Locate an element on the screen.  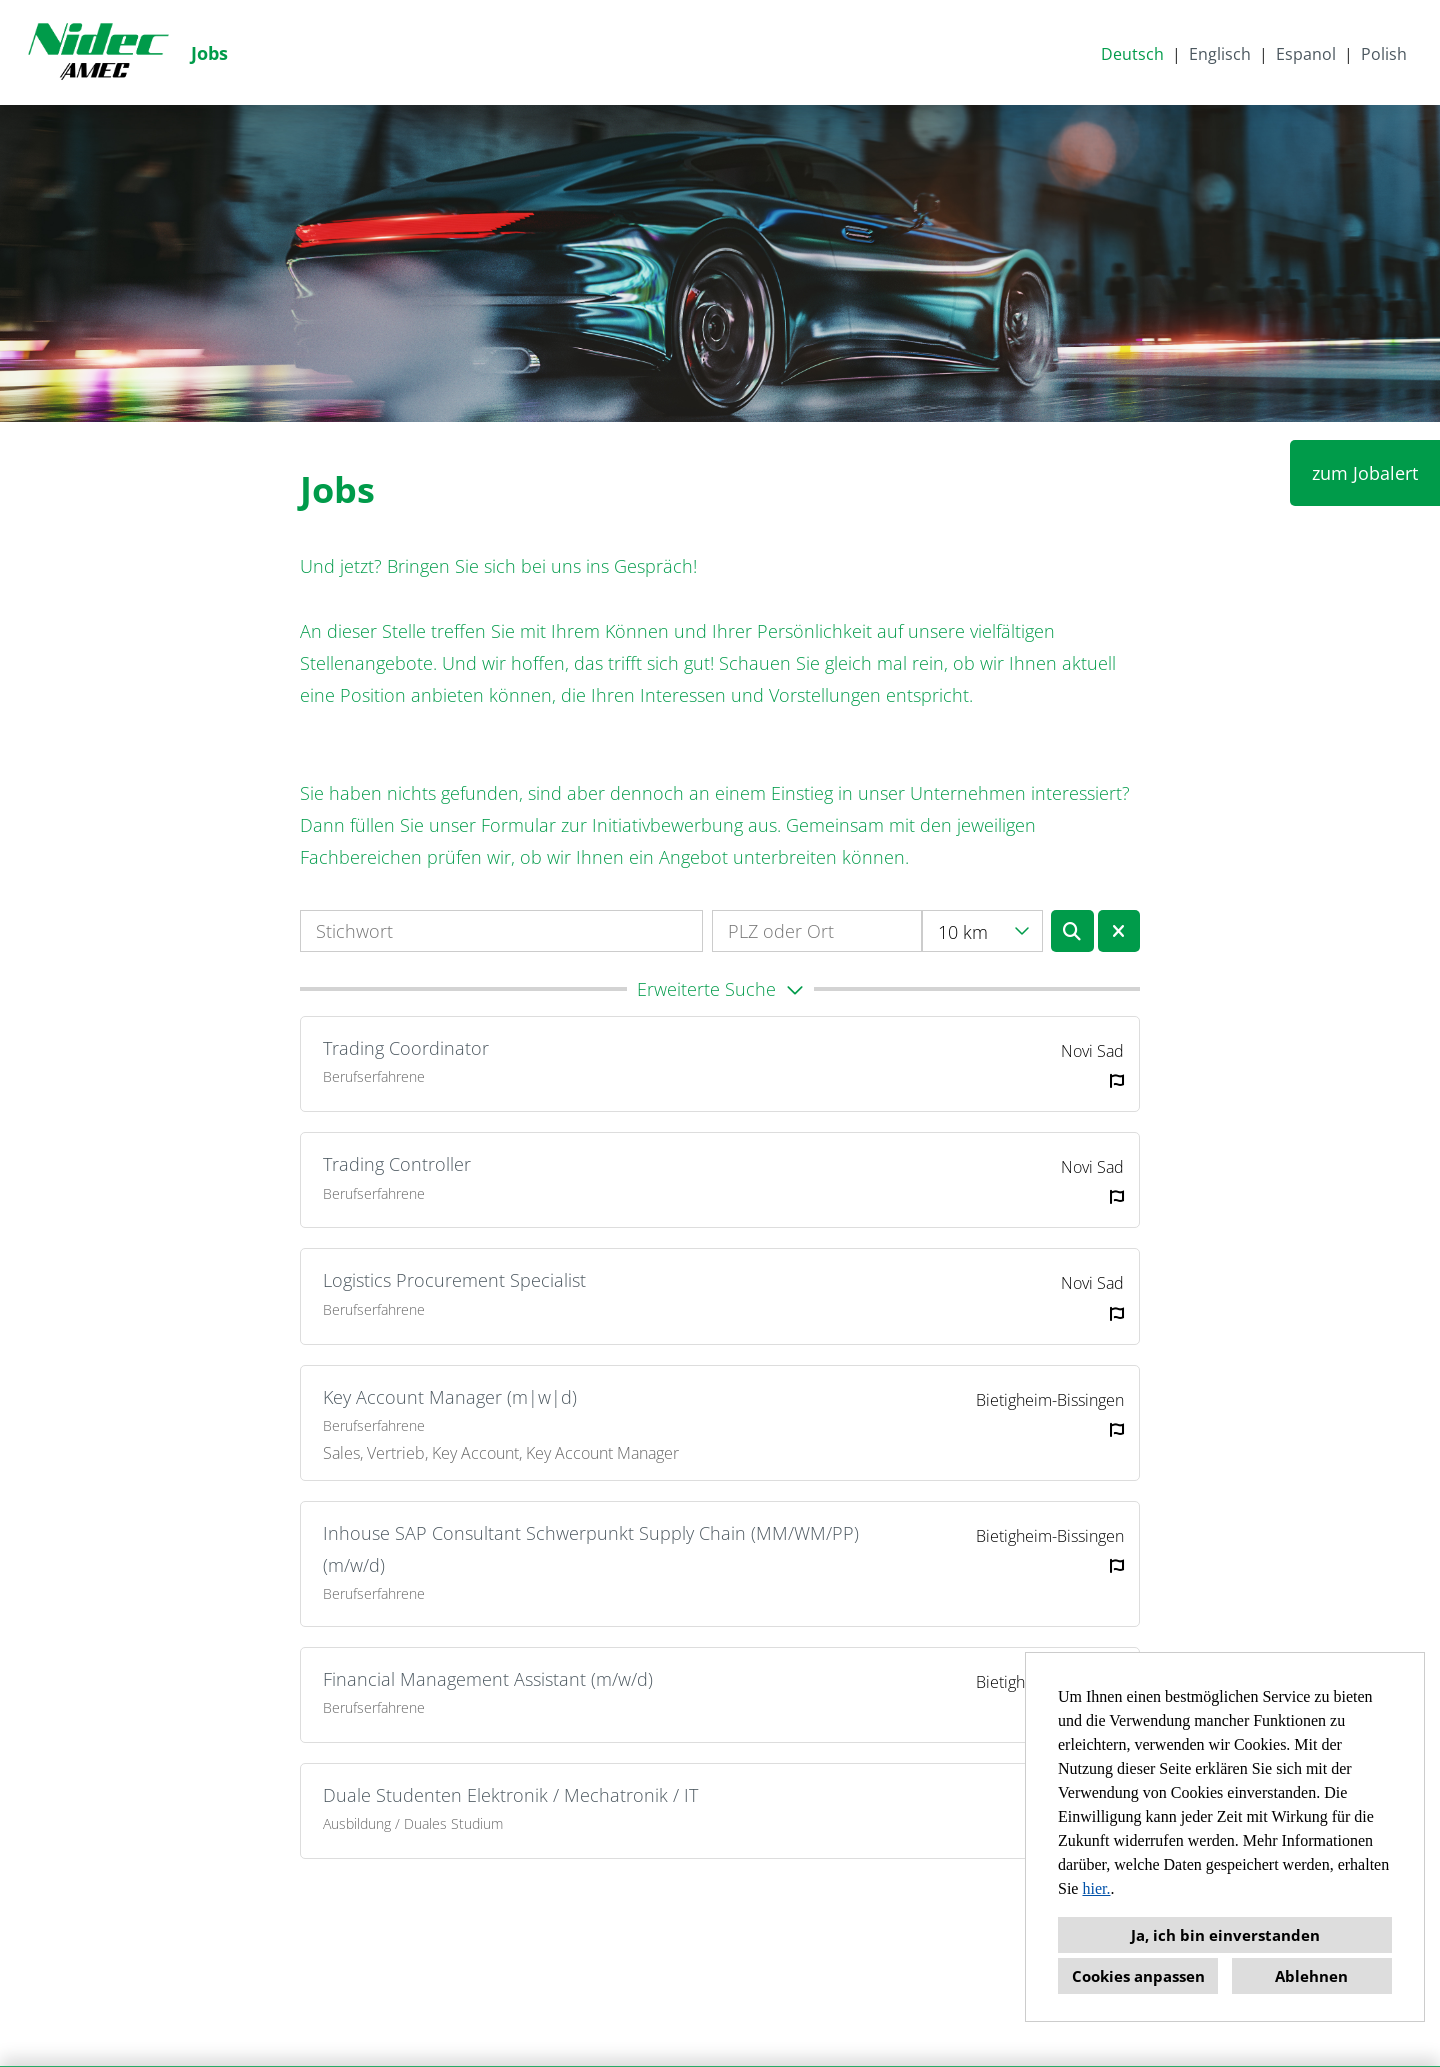
[button] is located at coordinates (720, 989).